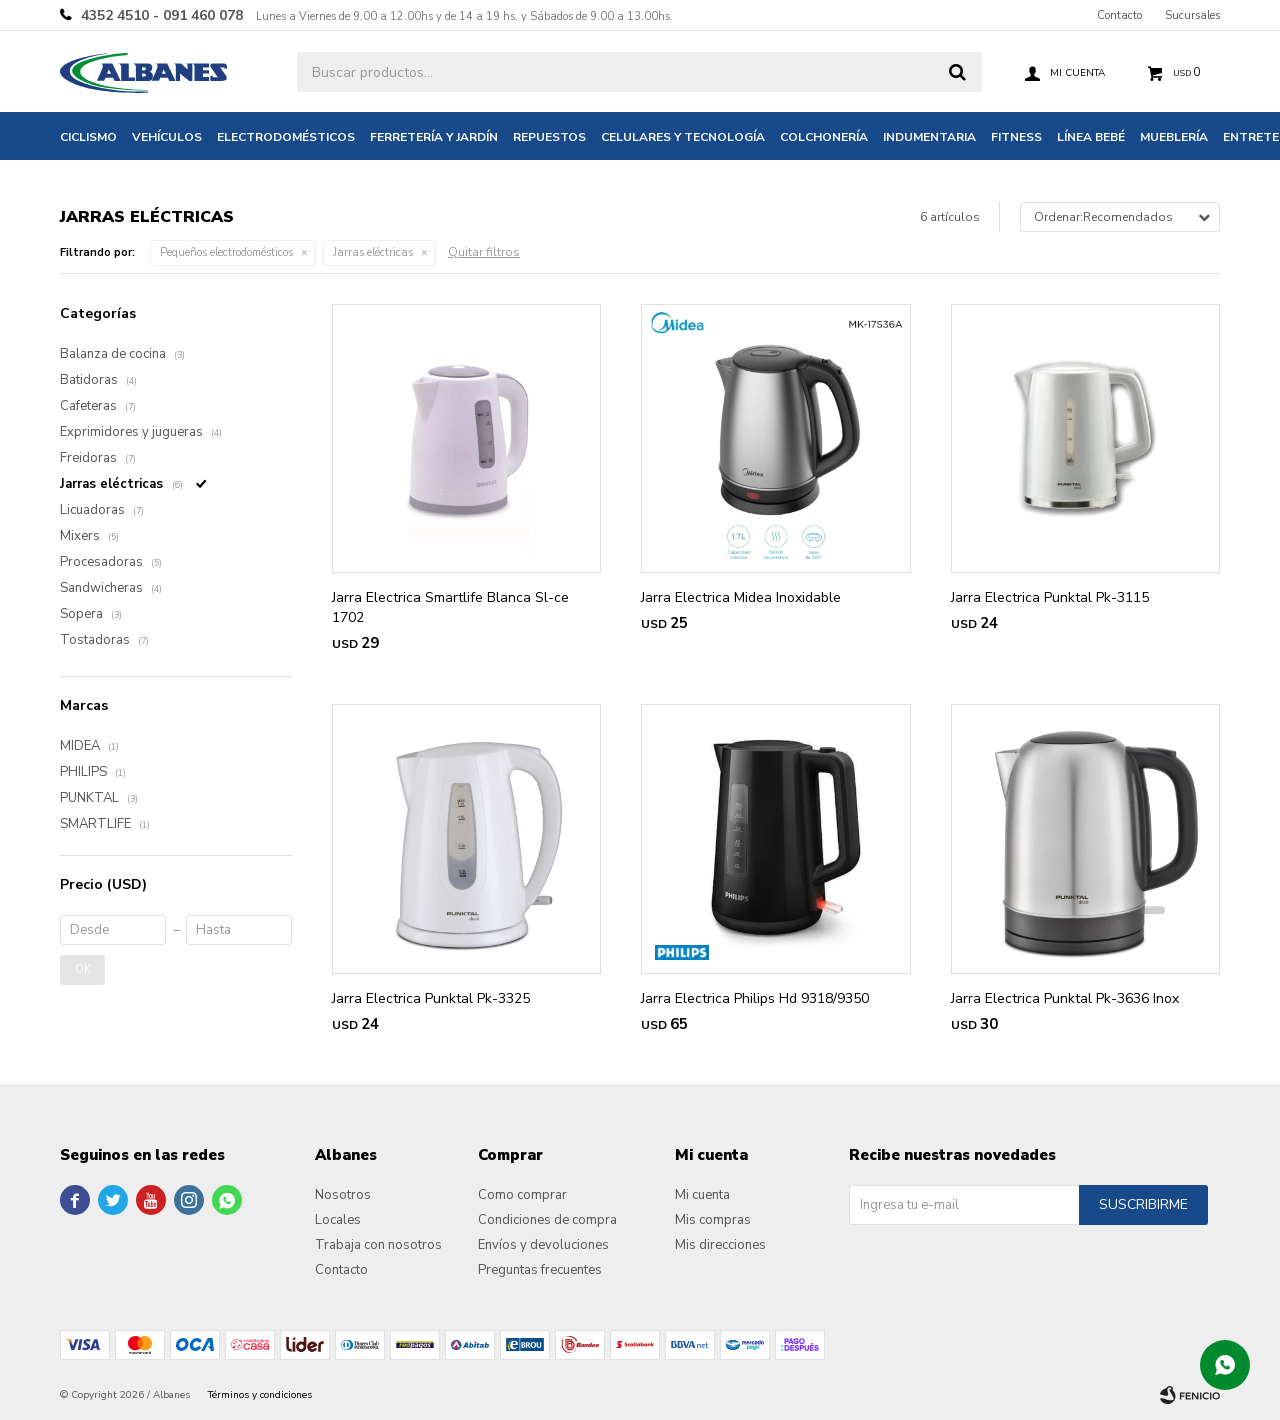  Describe the element at coordinates (373, 252) in the screenshot. I see `Jarras eléctricas` at that location.